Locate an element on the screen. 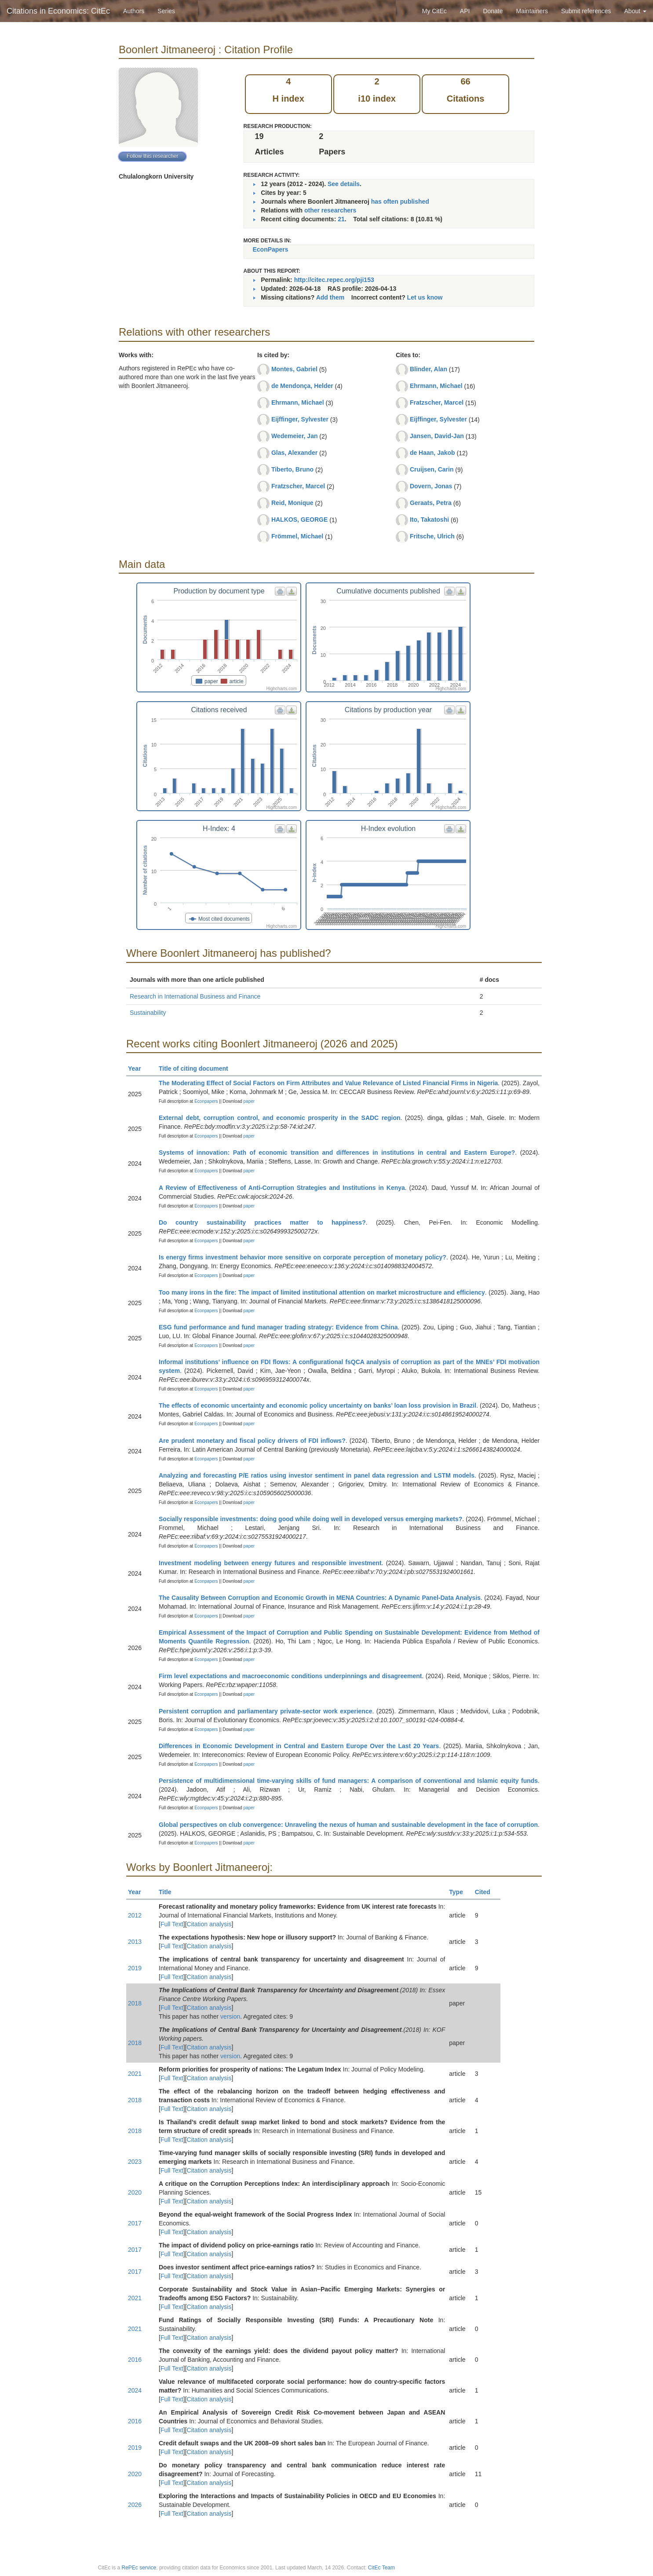 The width and height of the screenshot is (653, 2576). Geraats, Petra is located at coordinates (431, 502).